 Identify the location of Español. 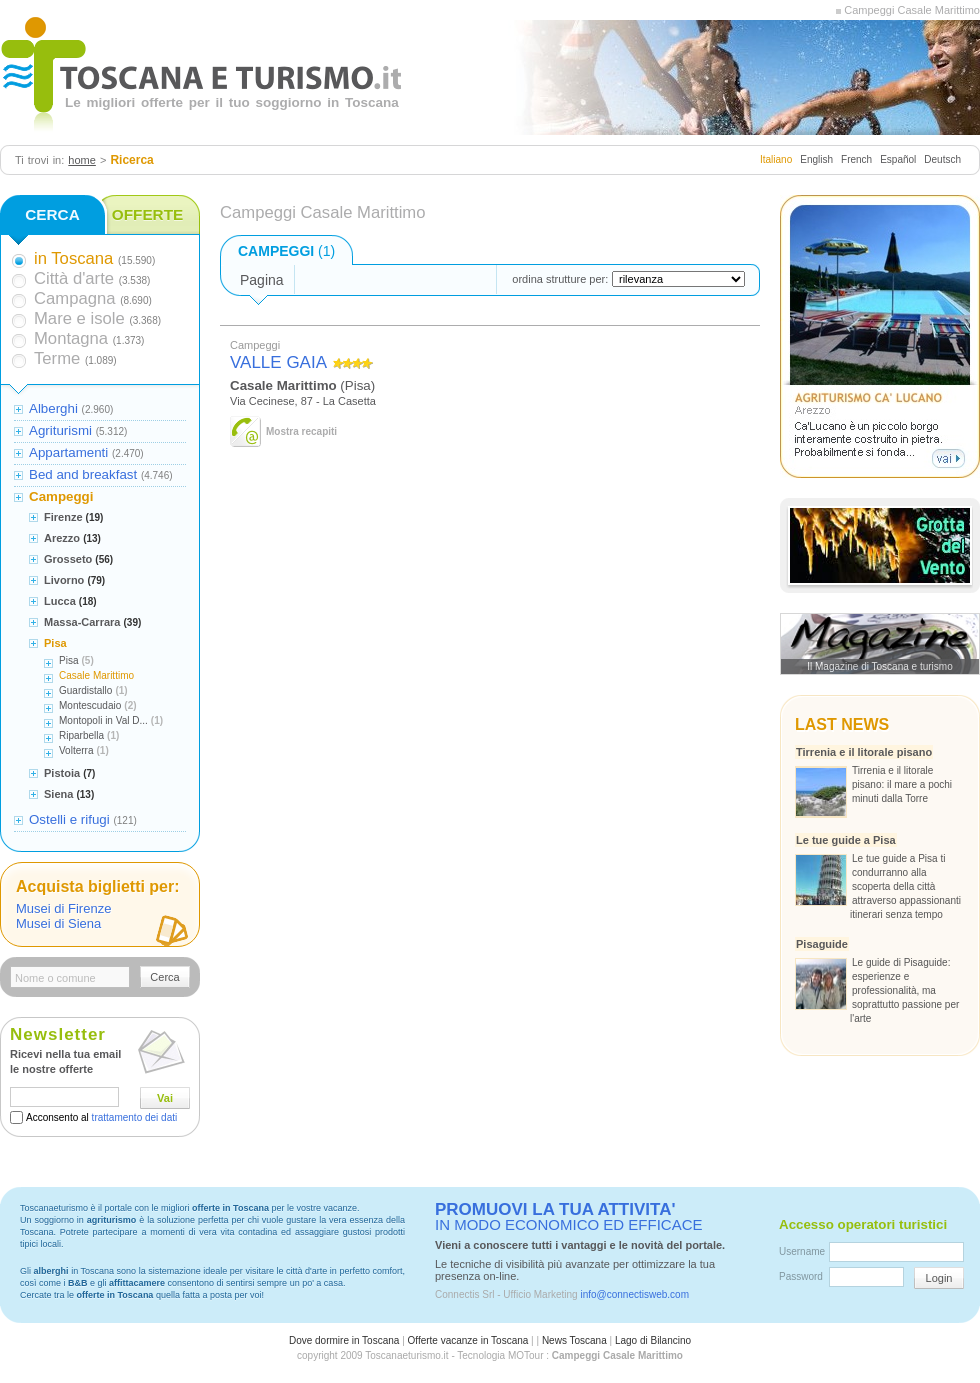
(898, 159).